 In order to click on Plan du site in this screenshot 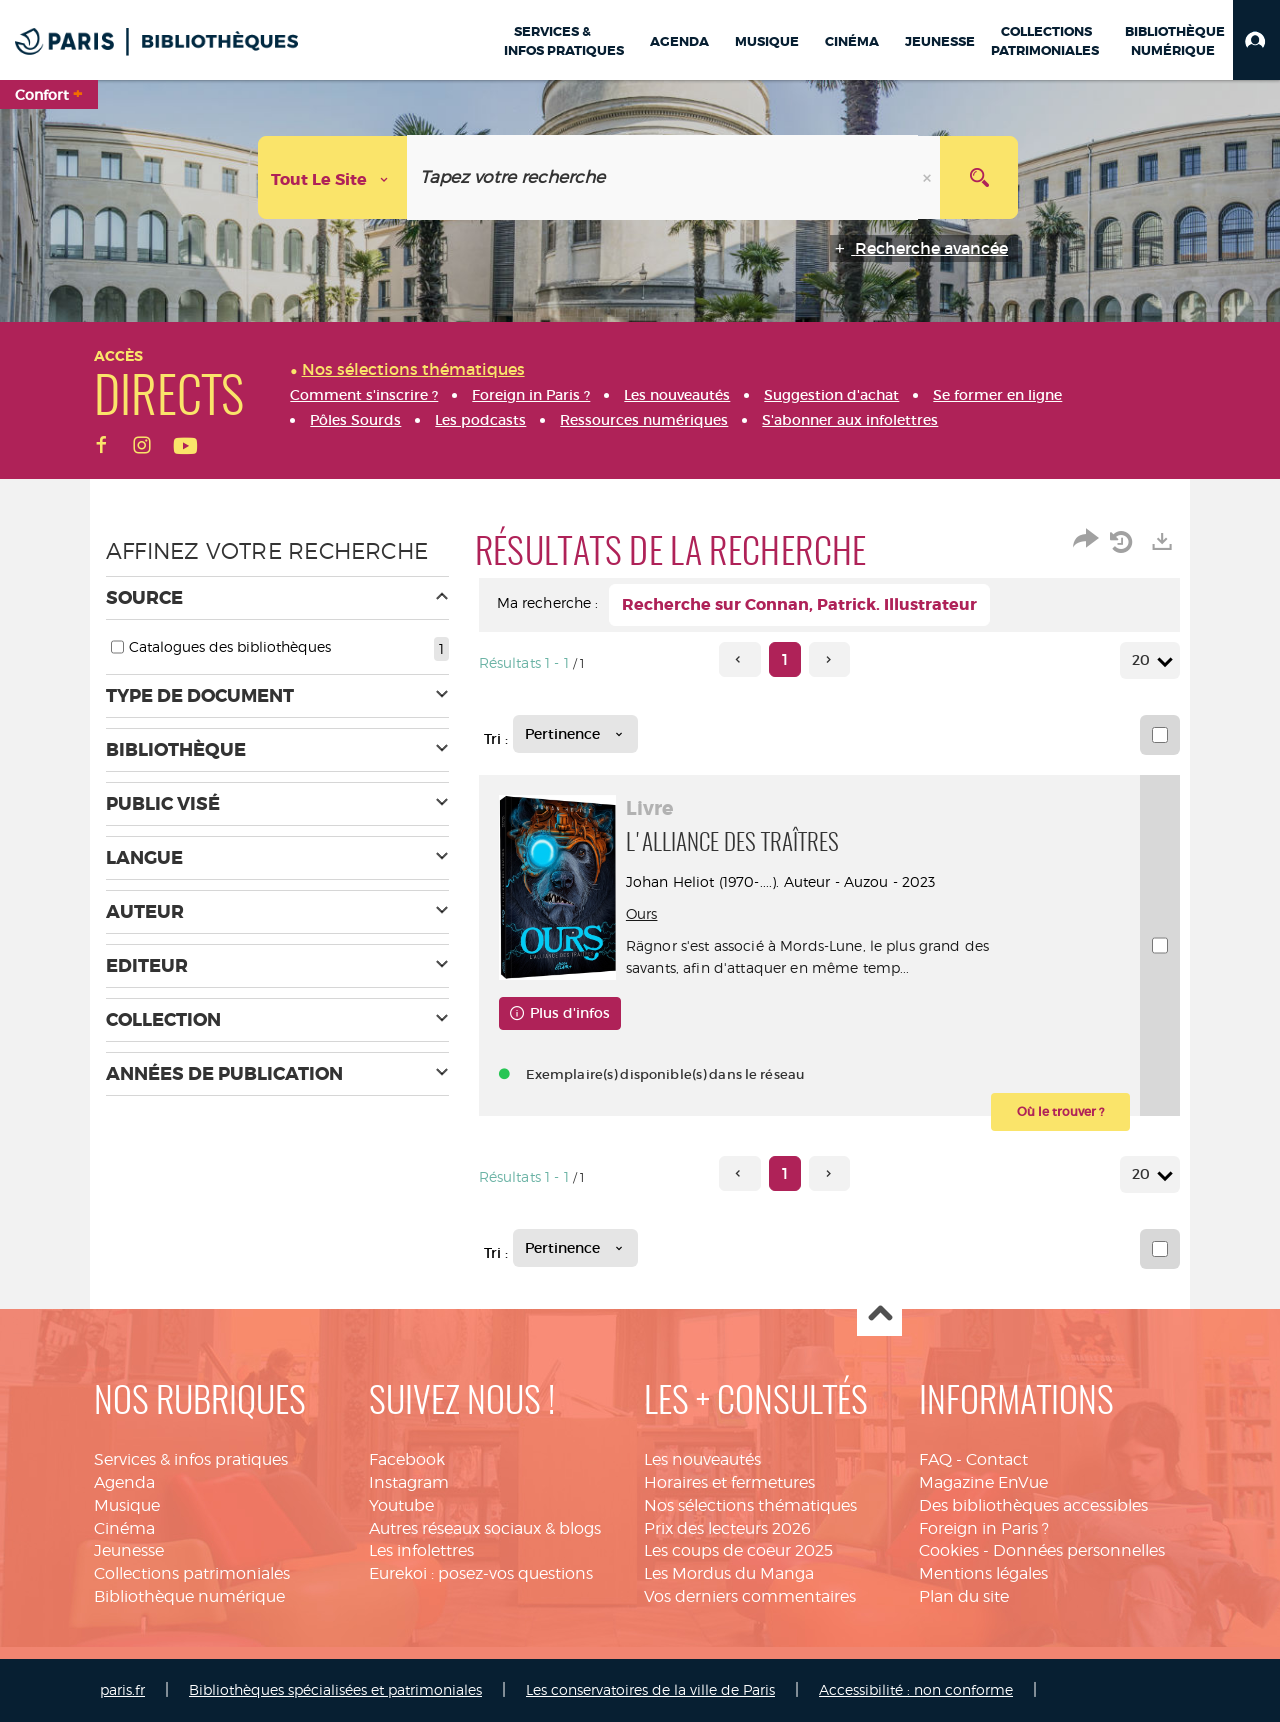, I will do `click(964, 1596)`.